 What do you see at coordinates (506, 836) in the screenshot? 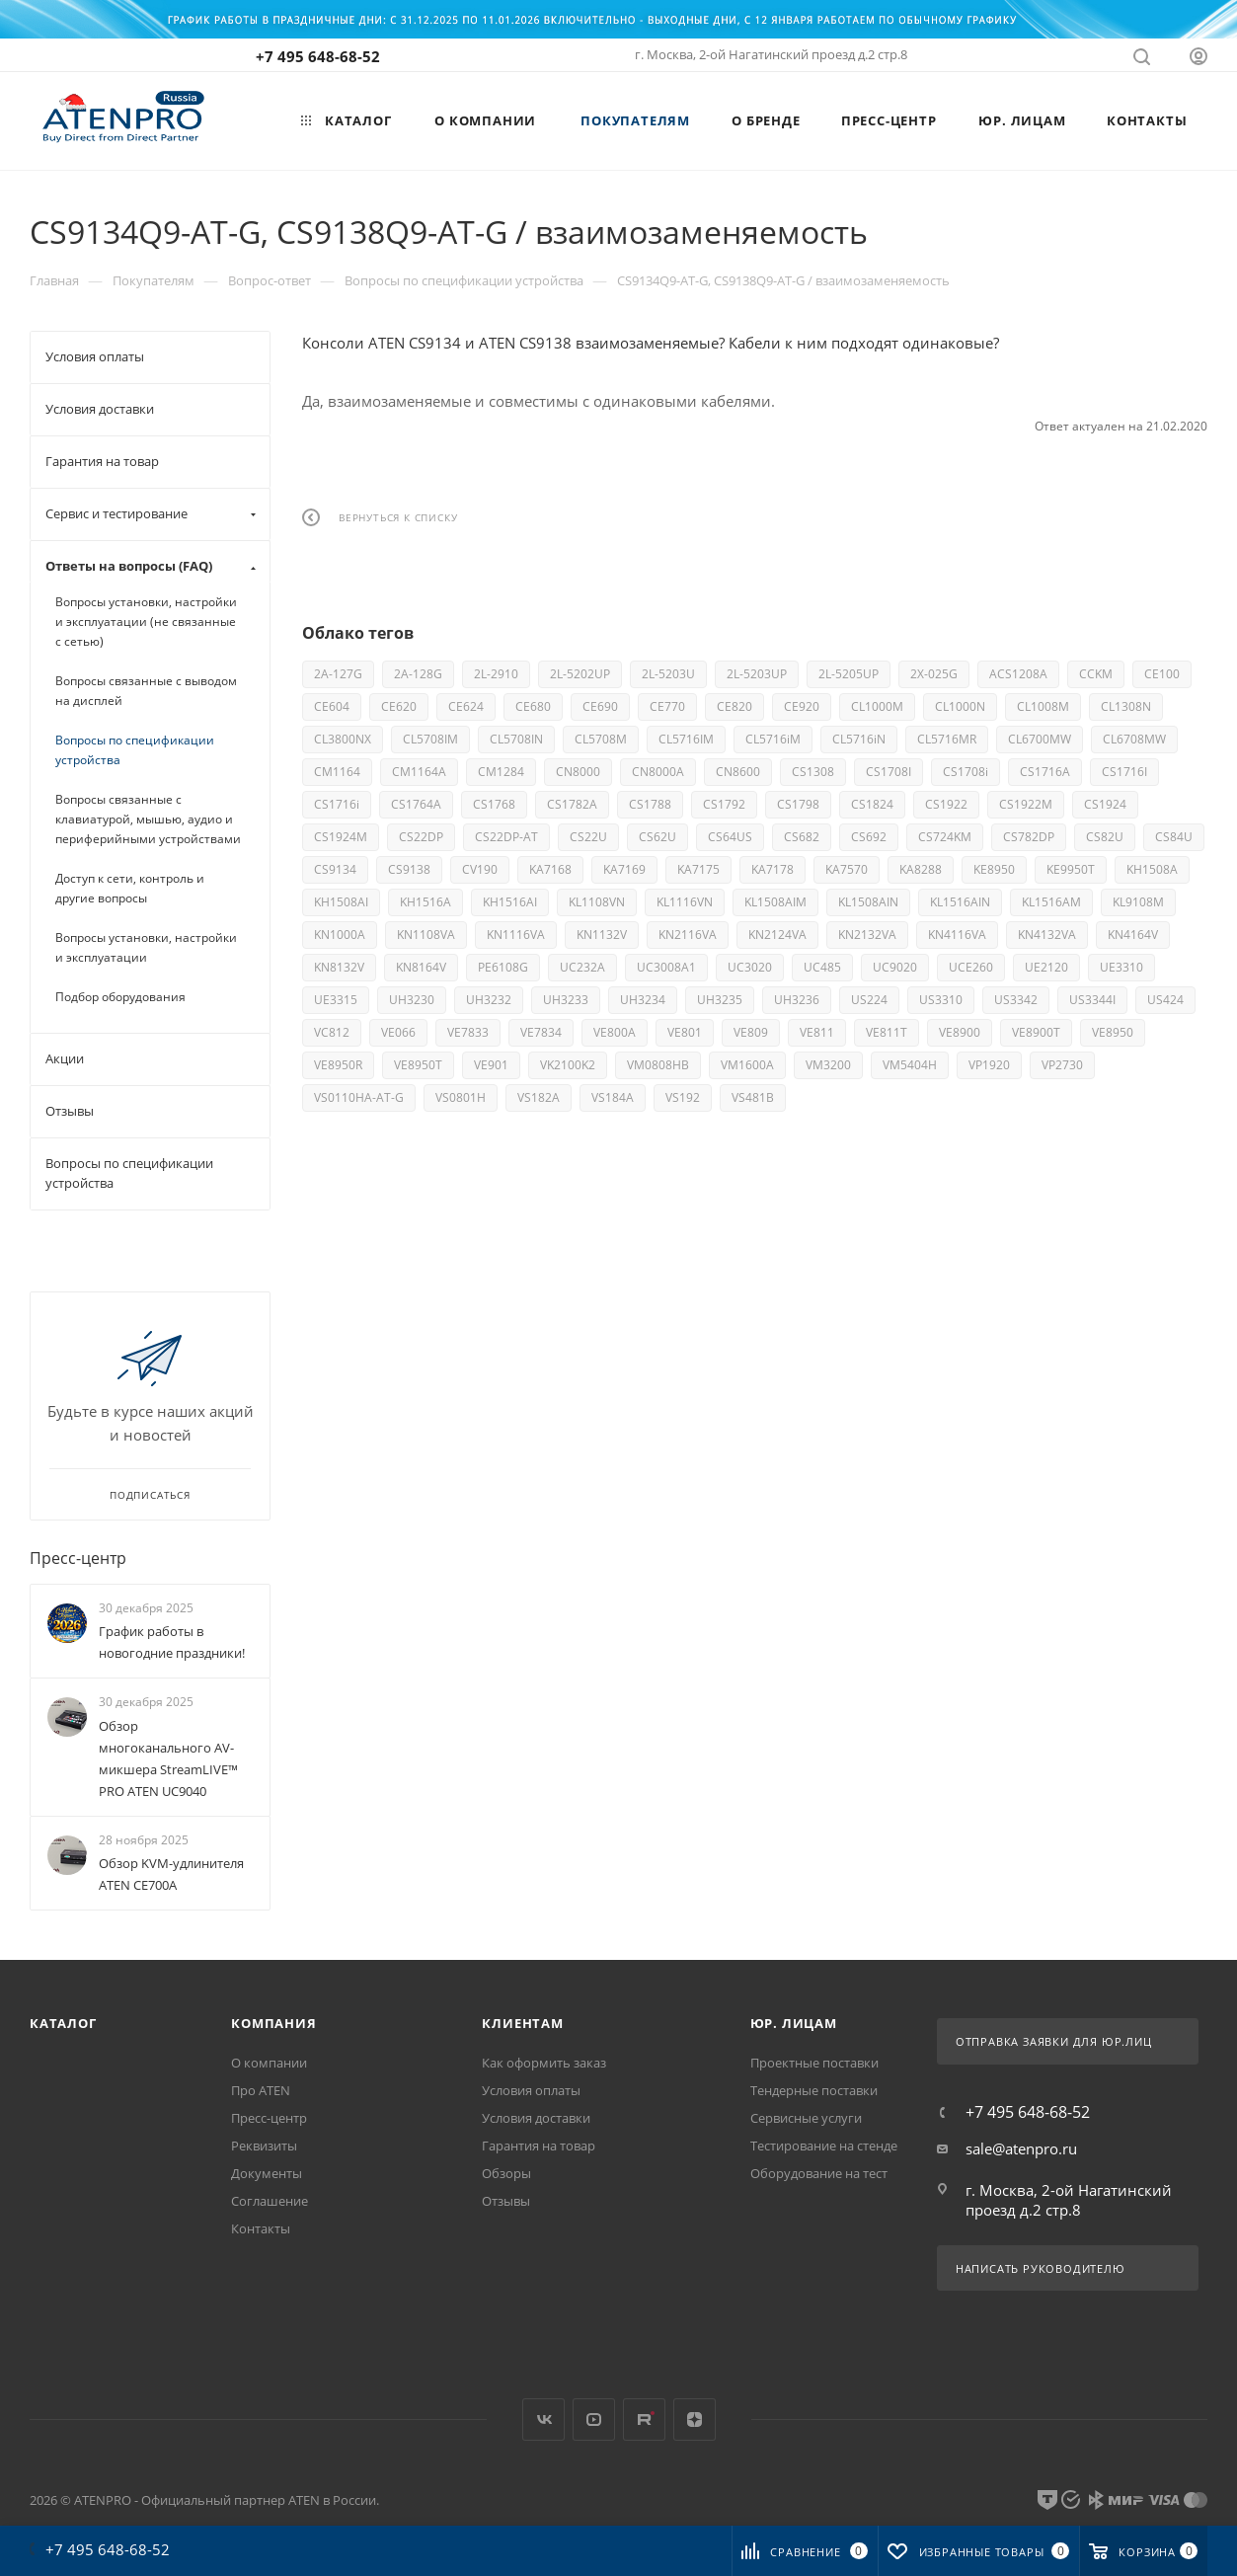
I see `CS22DP-AT` at bounding box center [506, 836].